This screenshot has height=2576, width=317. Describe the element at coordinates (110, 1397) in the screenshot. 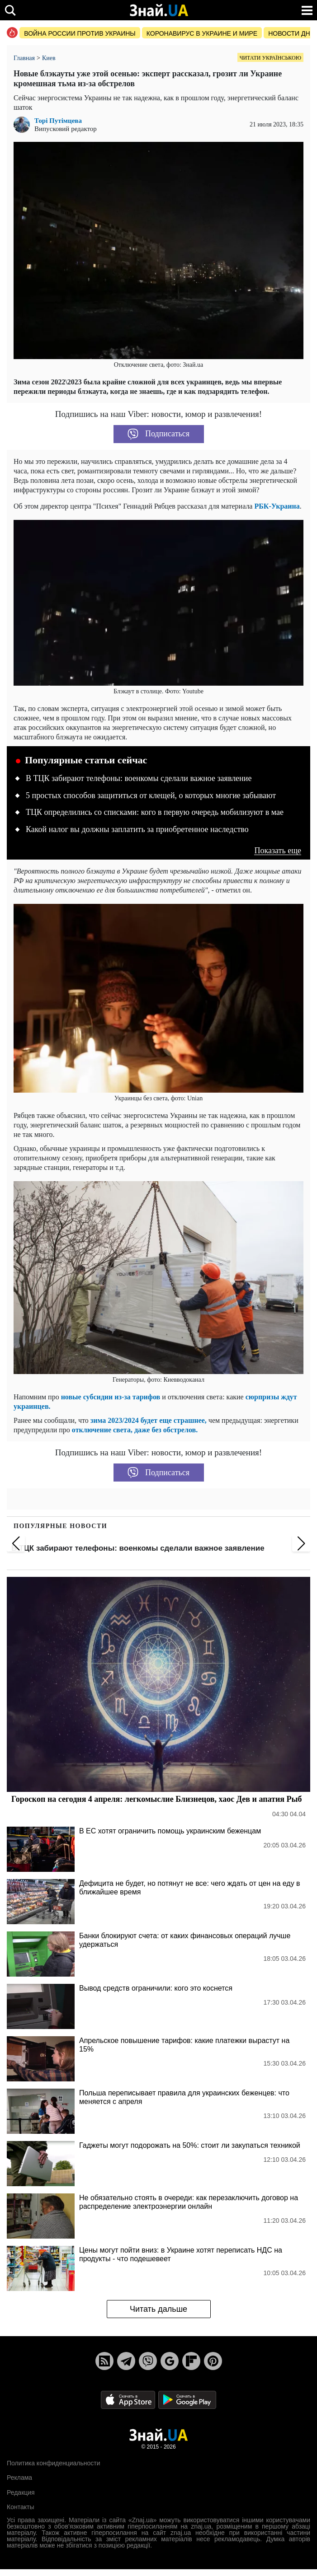

I see `новые субсидии из-за тарифов` at that location.